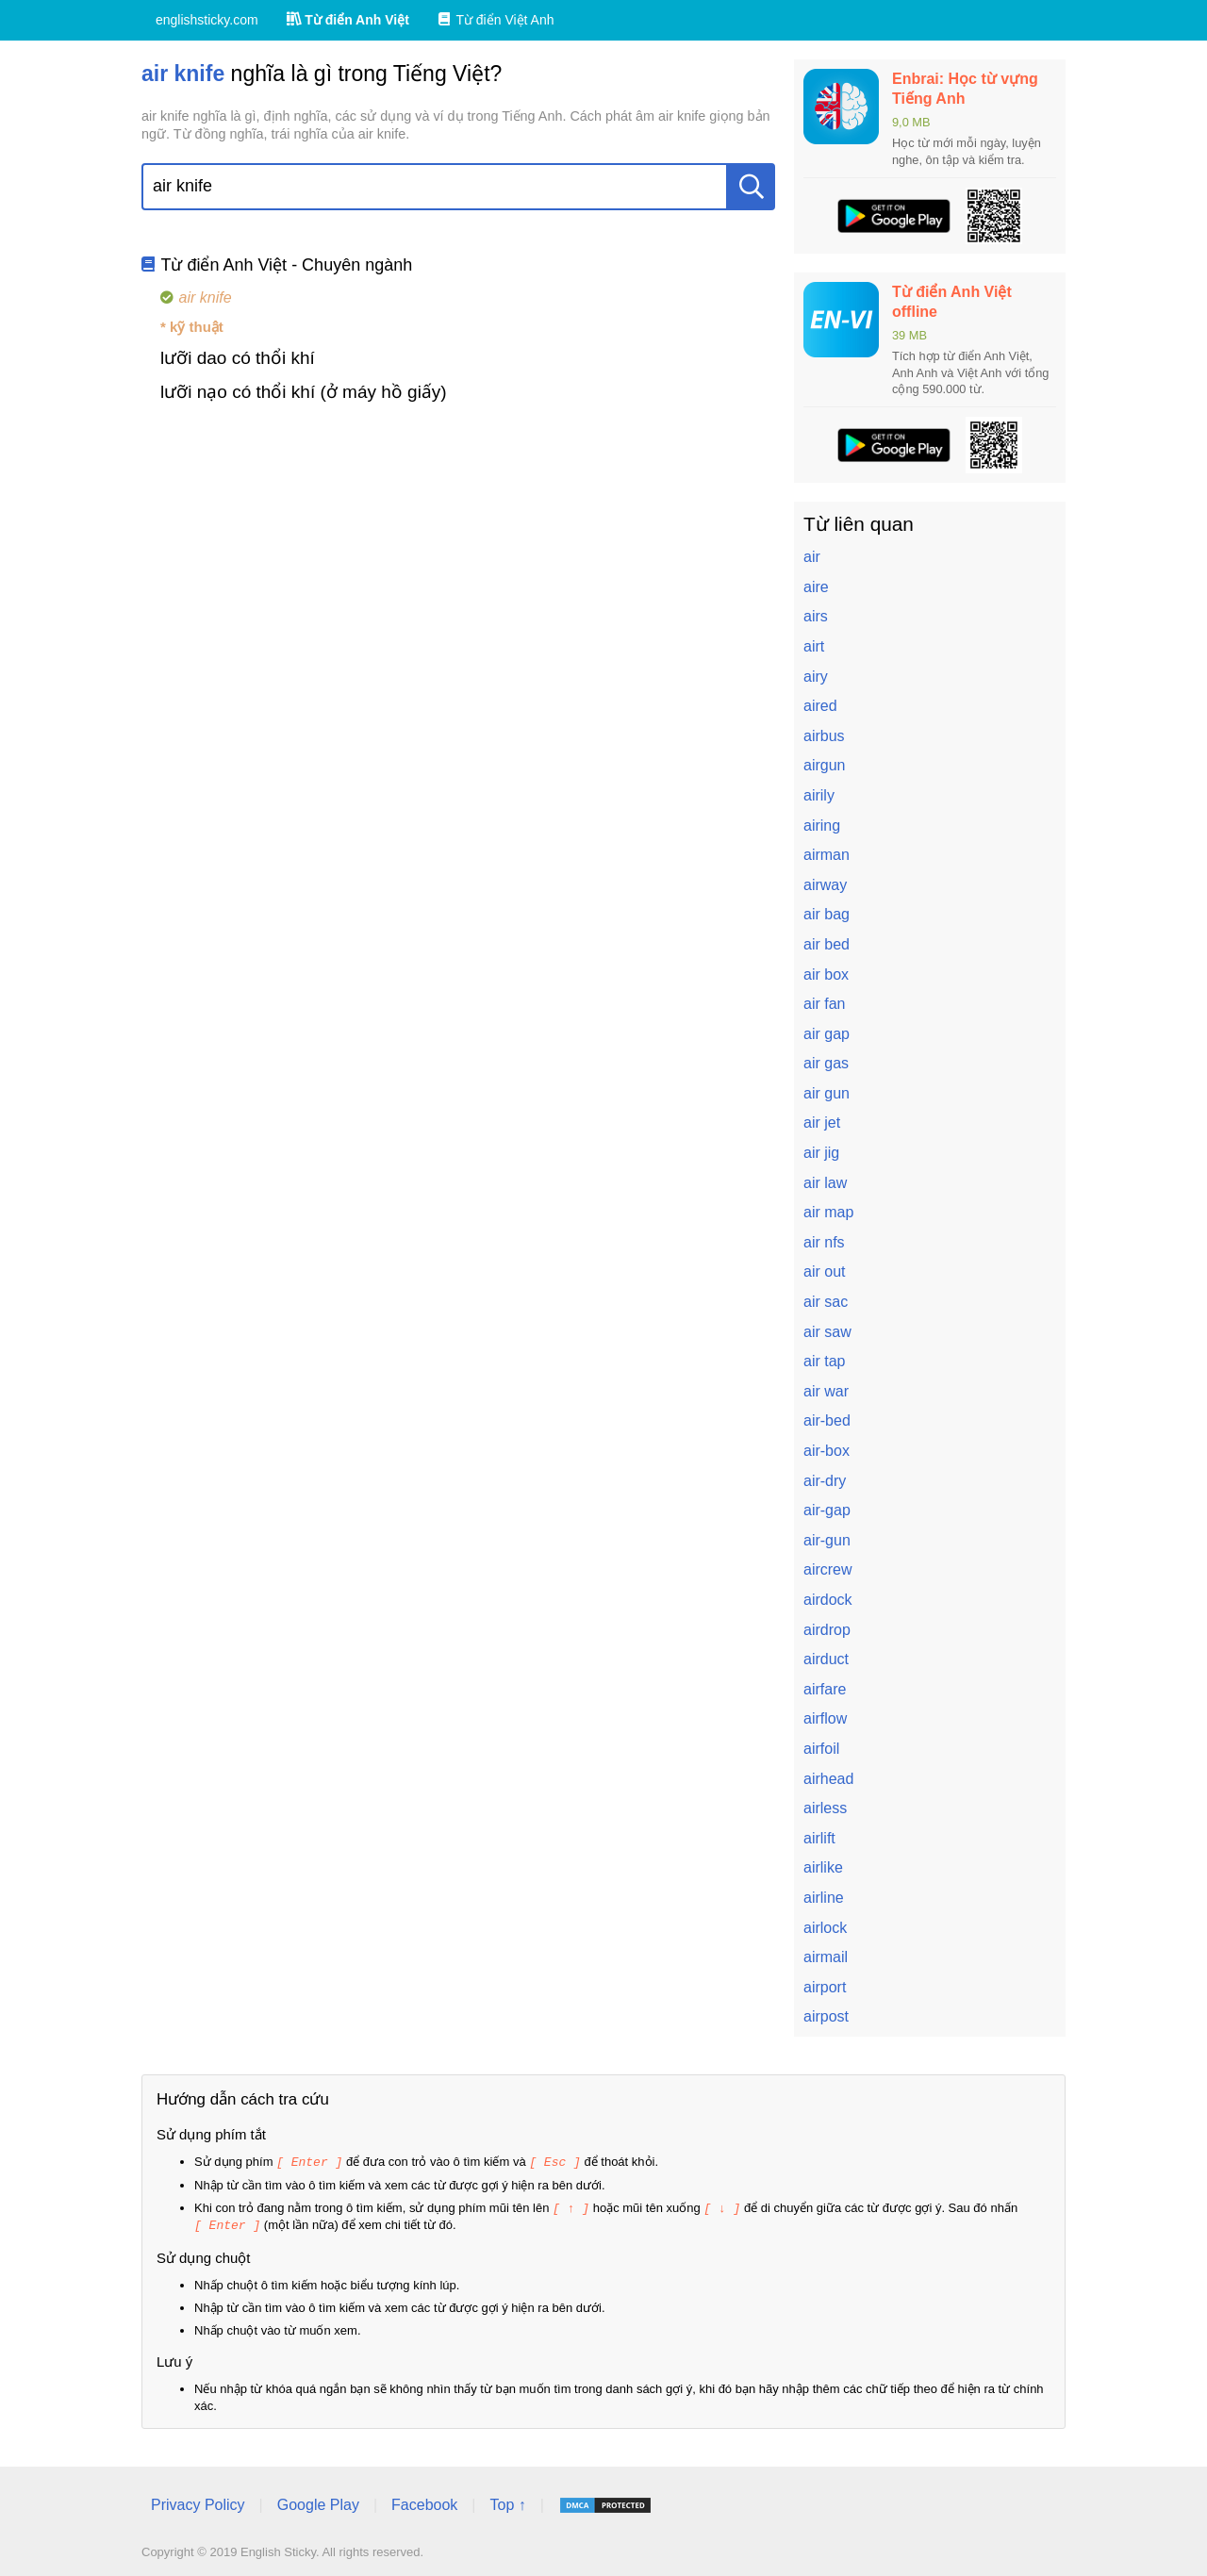  What do you see at coordinates (824, 1271) in the screenshot?
I see `air out` at bounding box center [824, 1271].